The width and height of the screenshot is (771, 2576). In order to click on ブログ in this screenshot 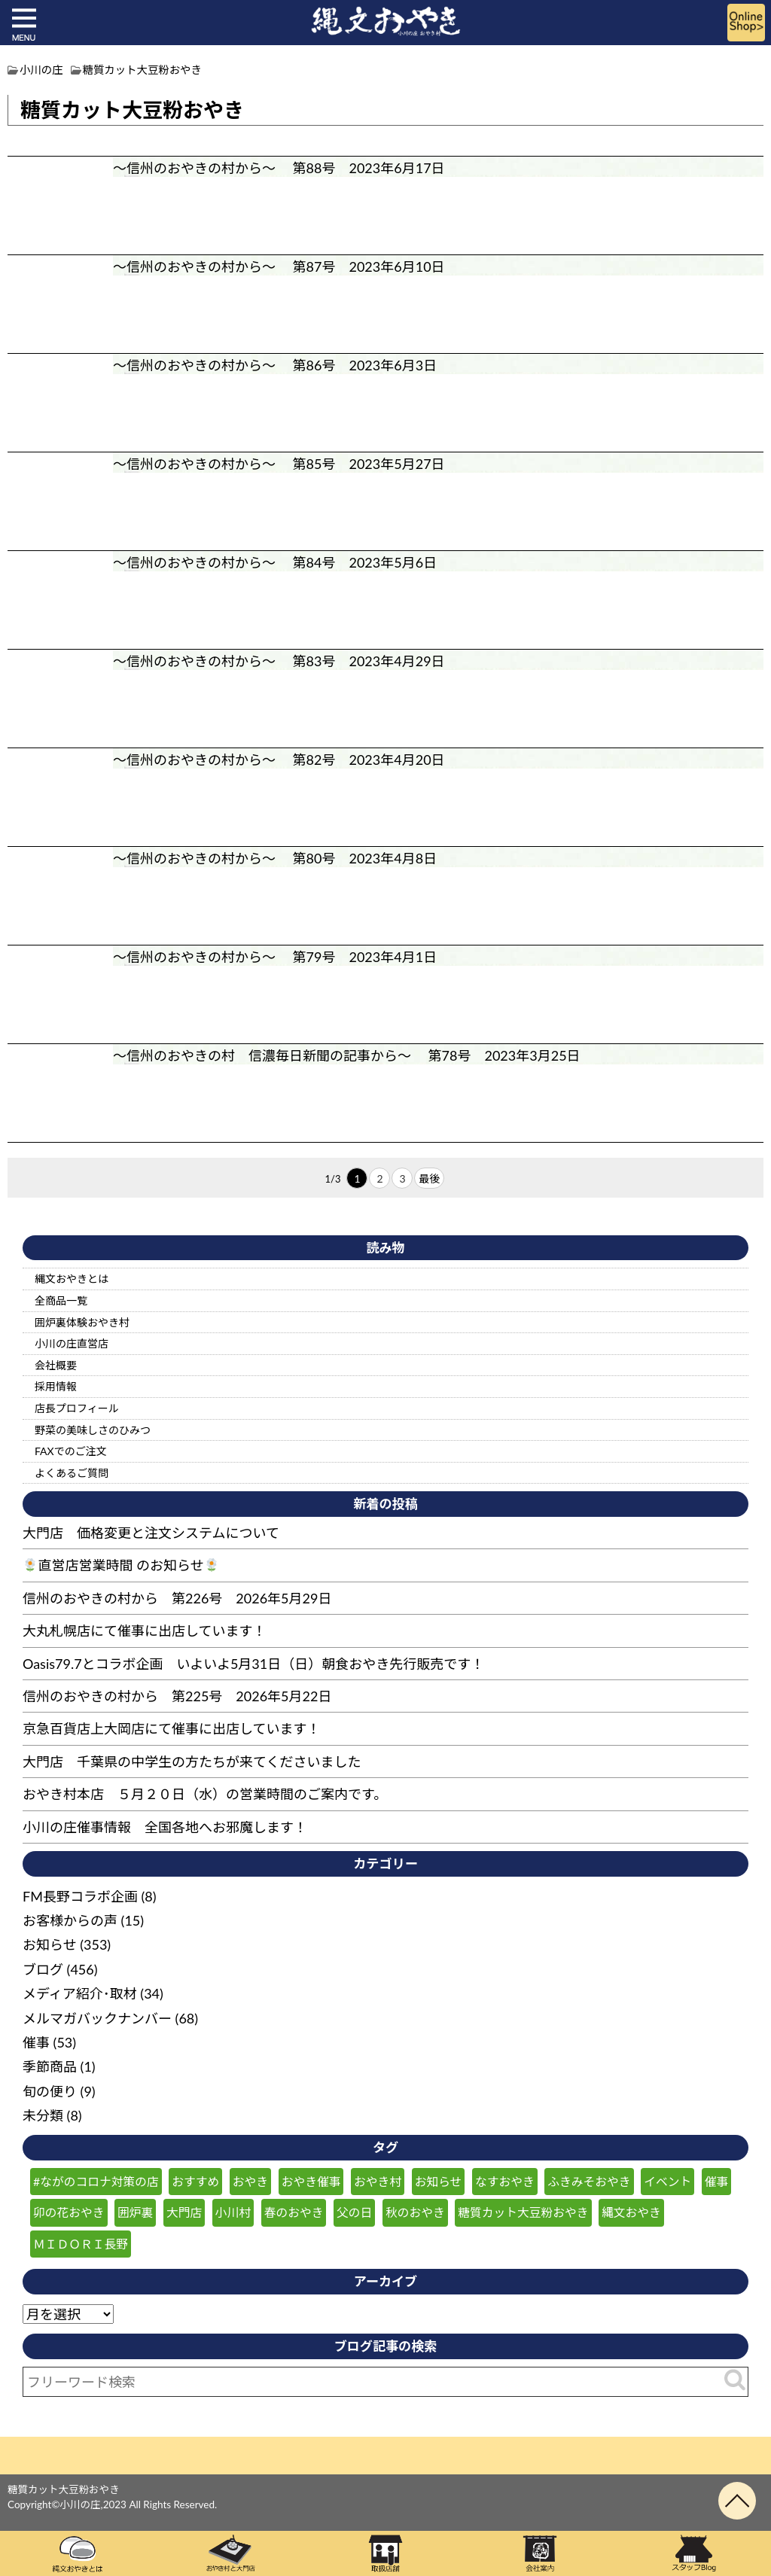, I will do `click(43, 1969)`.